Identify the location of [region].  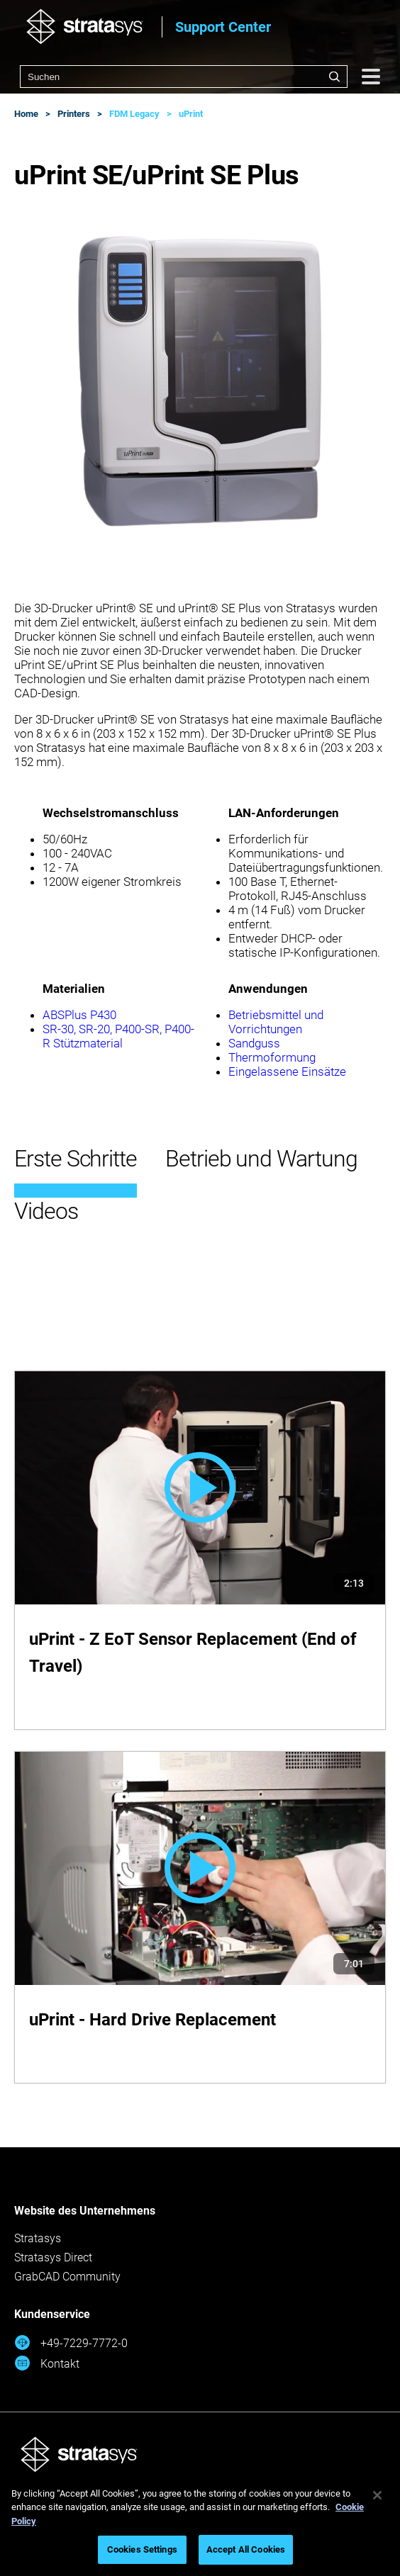
(200, 2524).